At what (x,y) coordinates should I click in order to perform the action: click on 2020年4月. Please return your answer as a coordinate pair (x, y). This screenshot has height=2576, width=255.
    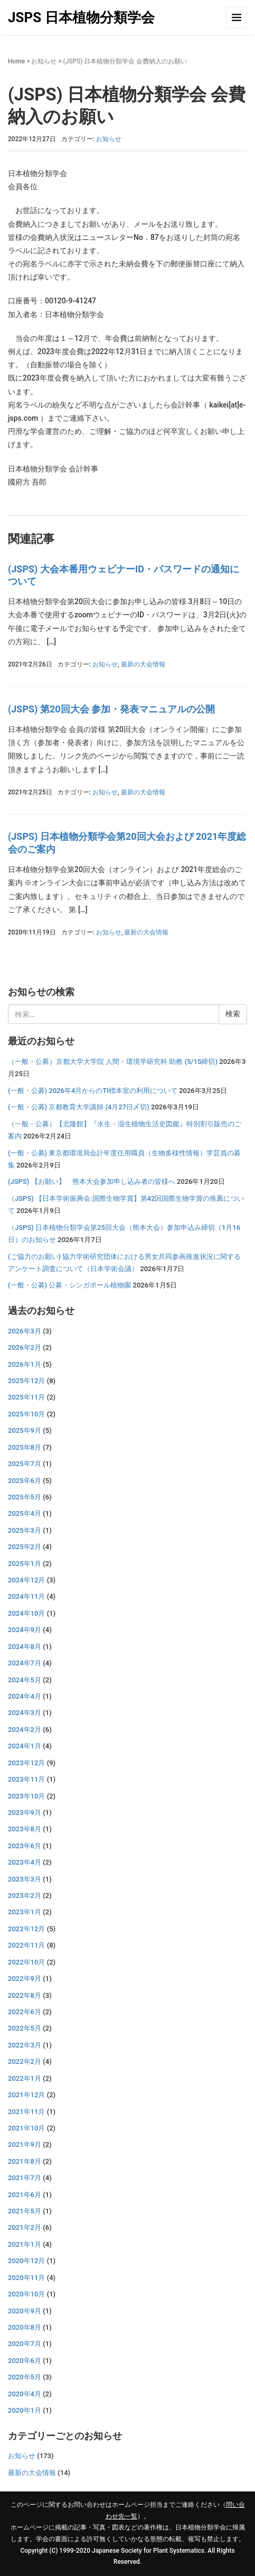
    Looking at the image, I should click on (24, 2394).